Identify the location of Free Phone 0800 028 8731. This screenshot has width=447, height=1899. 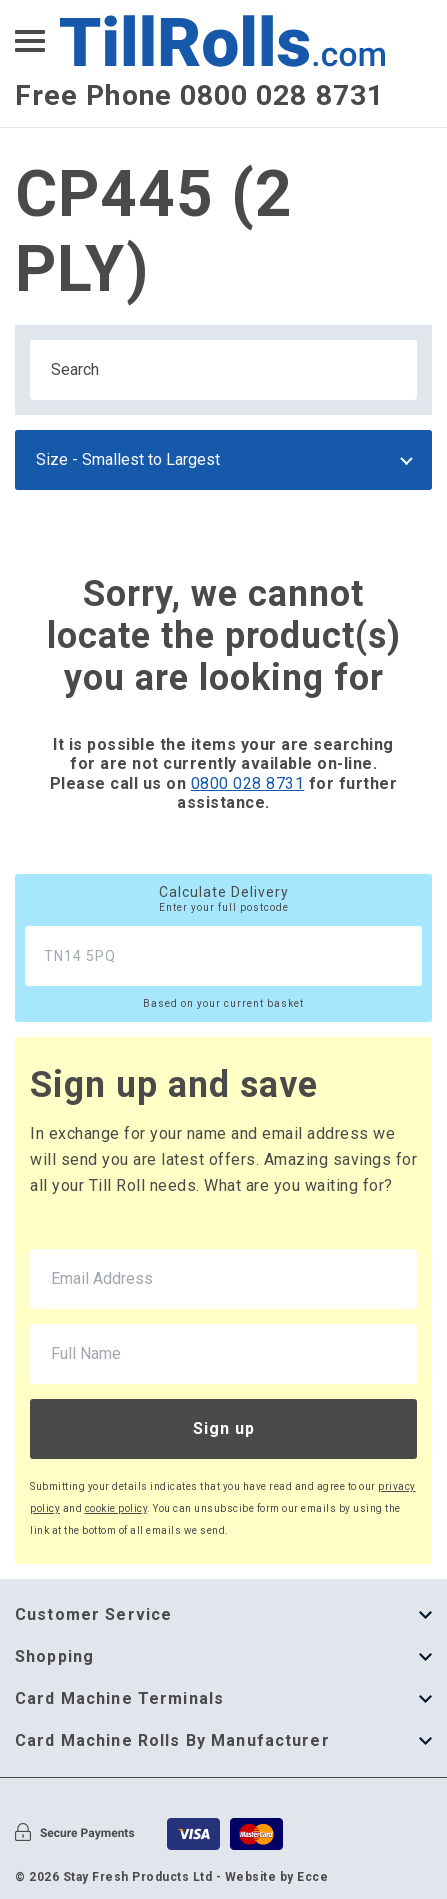
(199, 95).